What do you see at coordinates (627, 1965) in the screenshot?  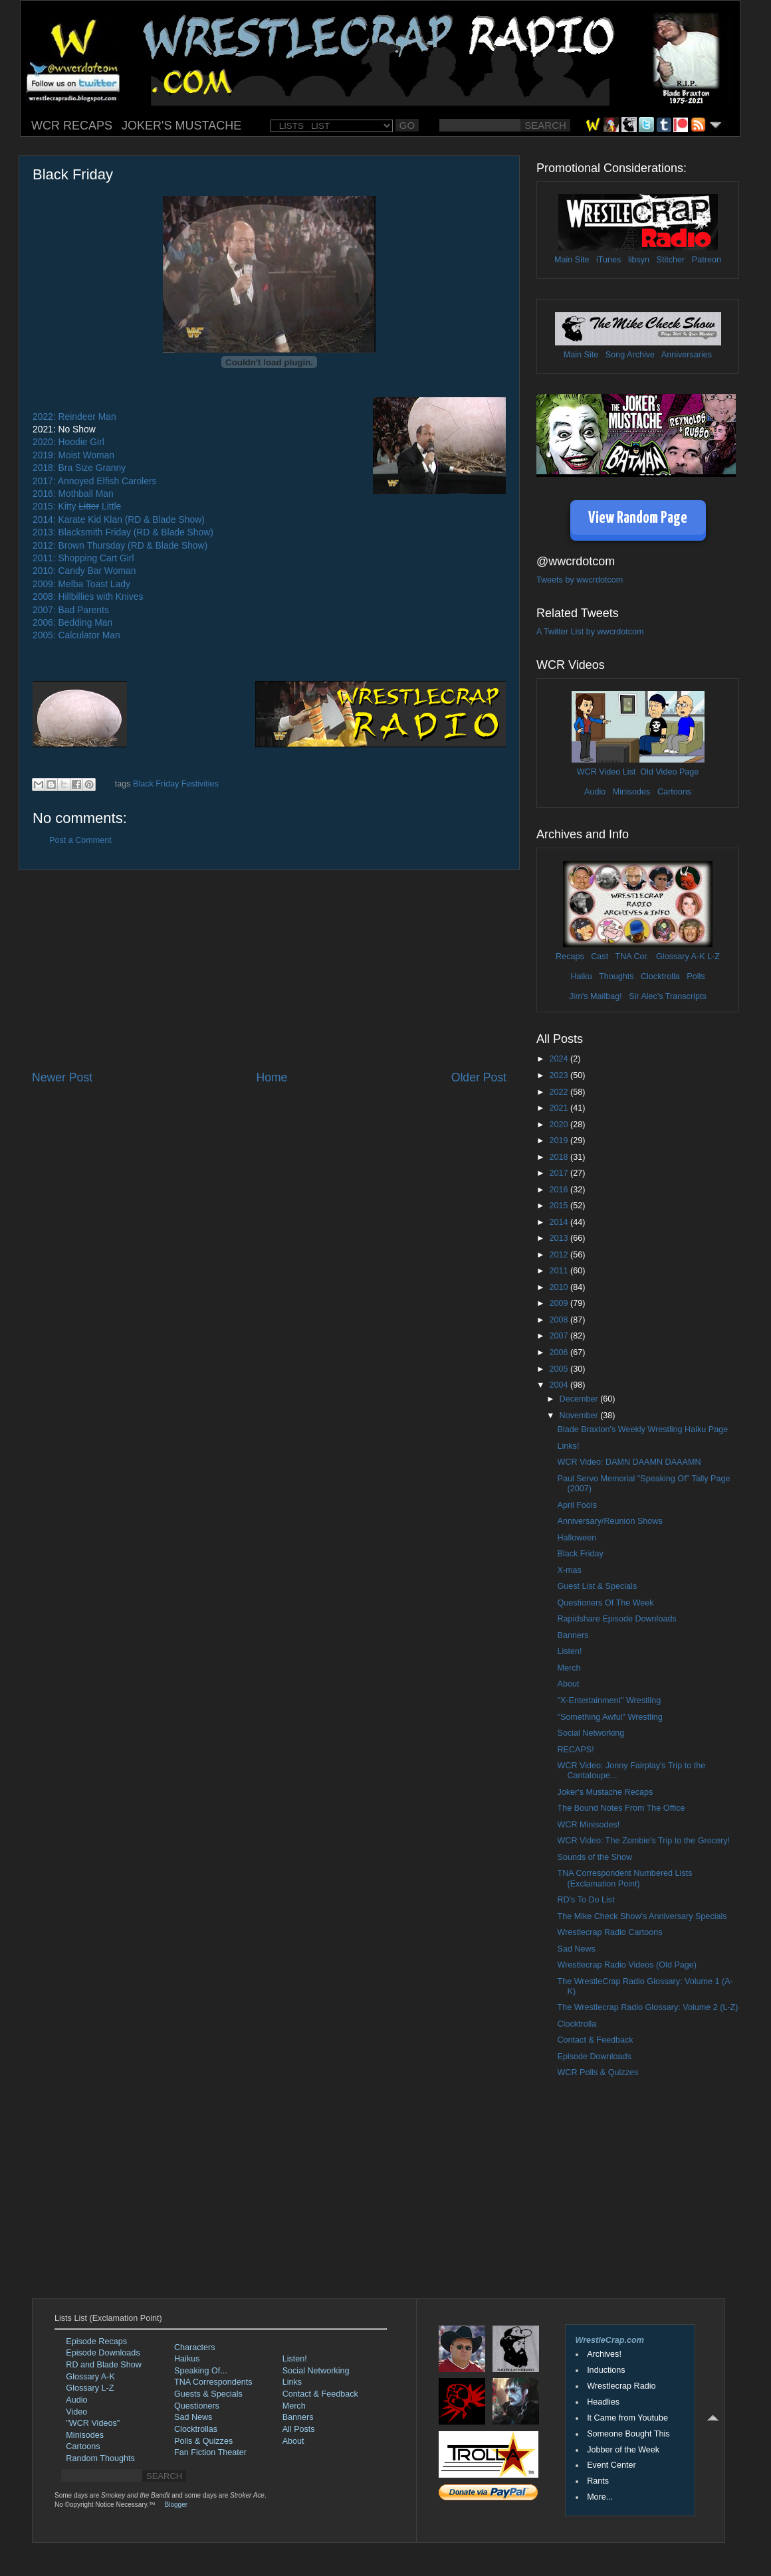 I see `Wrestlecrap Radio Videos (Old Page)` at bounding box center [627, 1965].